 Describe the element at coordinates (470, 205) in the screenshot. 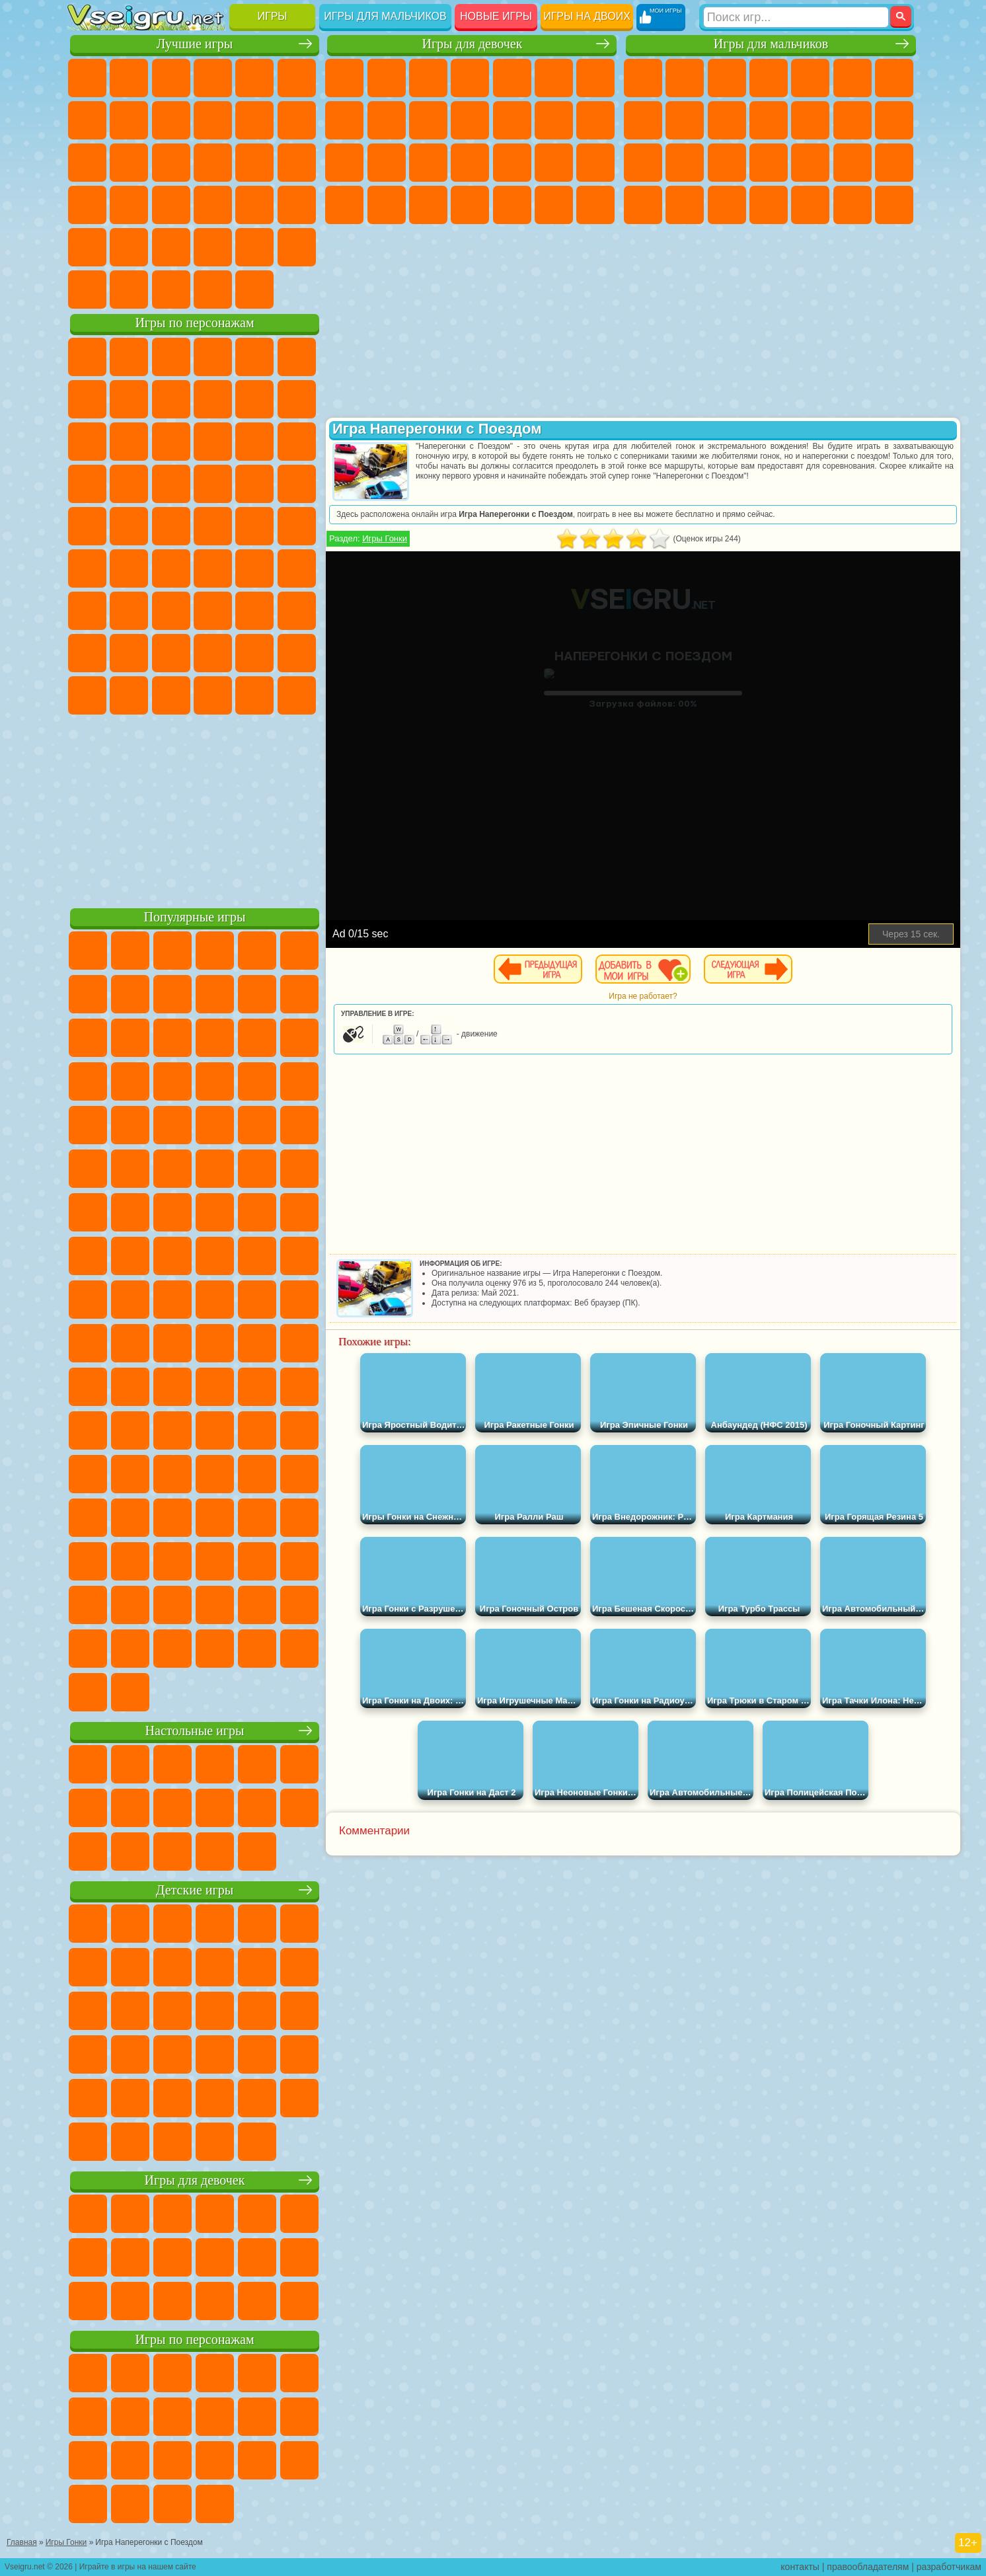

I see `Дизайн` at that location.